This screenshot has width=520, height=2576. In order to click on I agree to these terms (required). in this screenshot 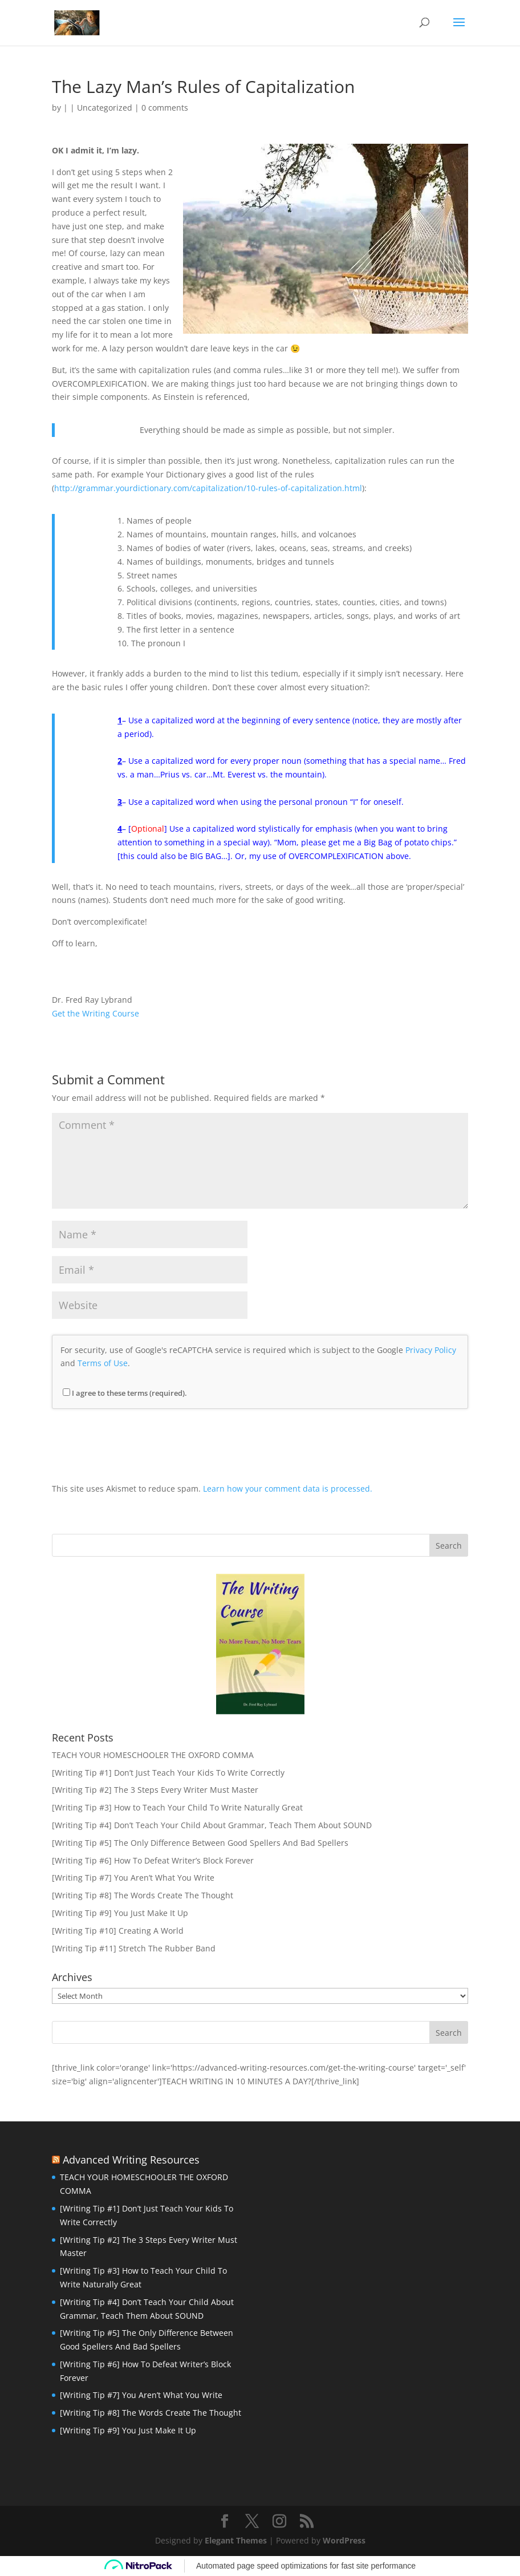, I will do `click(125, 1393)`.